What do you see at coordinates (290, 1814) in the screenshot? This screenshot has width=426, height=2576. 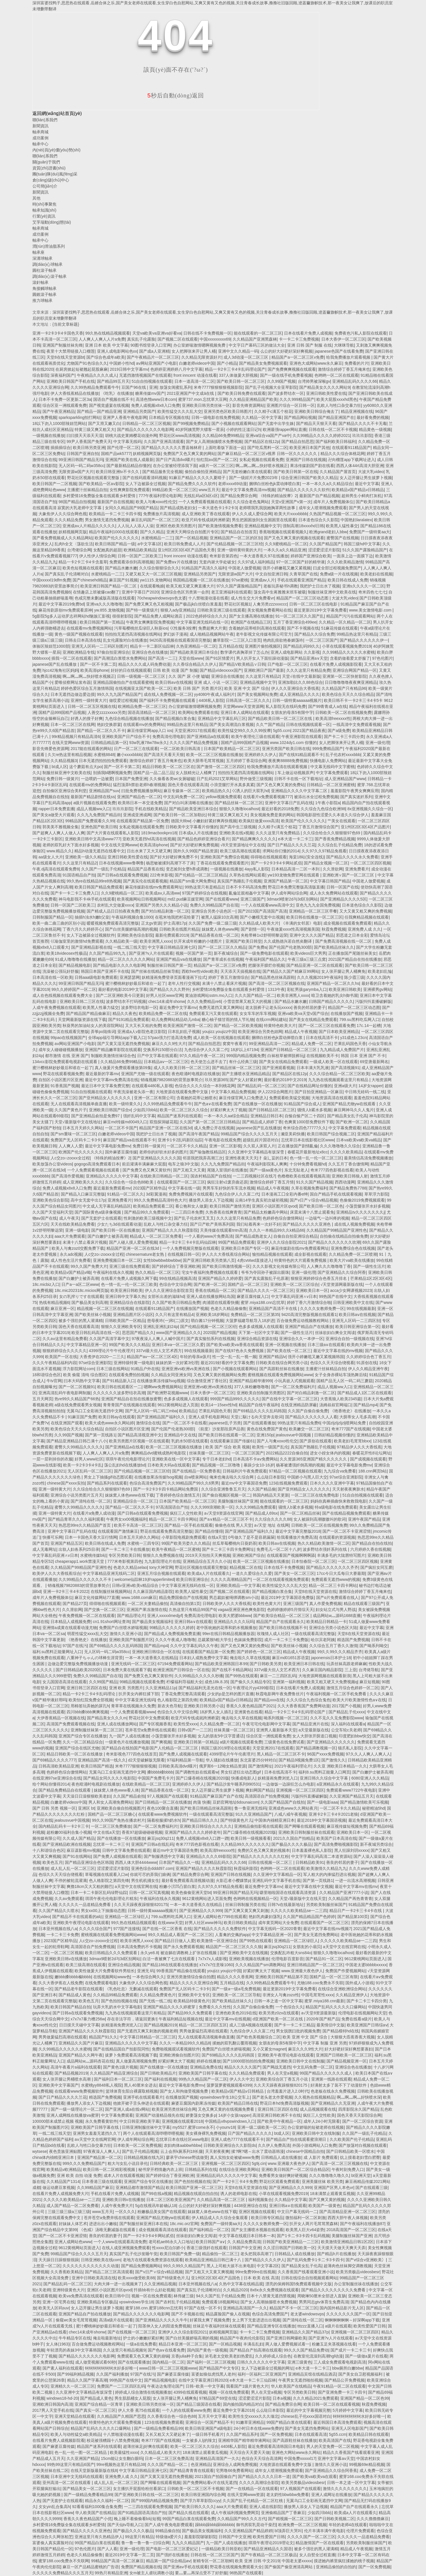 I see `八戒八戒午夜视频` at bounding box center [290, 1814].